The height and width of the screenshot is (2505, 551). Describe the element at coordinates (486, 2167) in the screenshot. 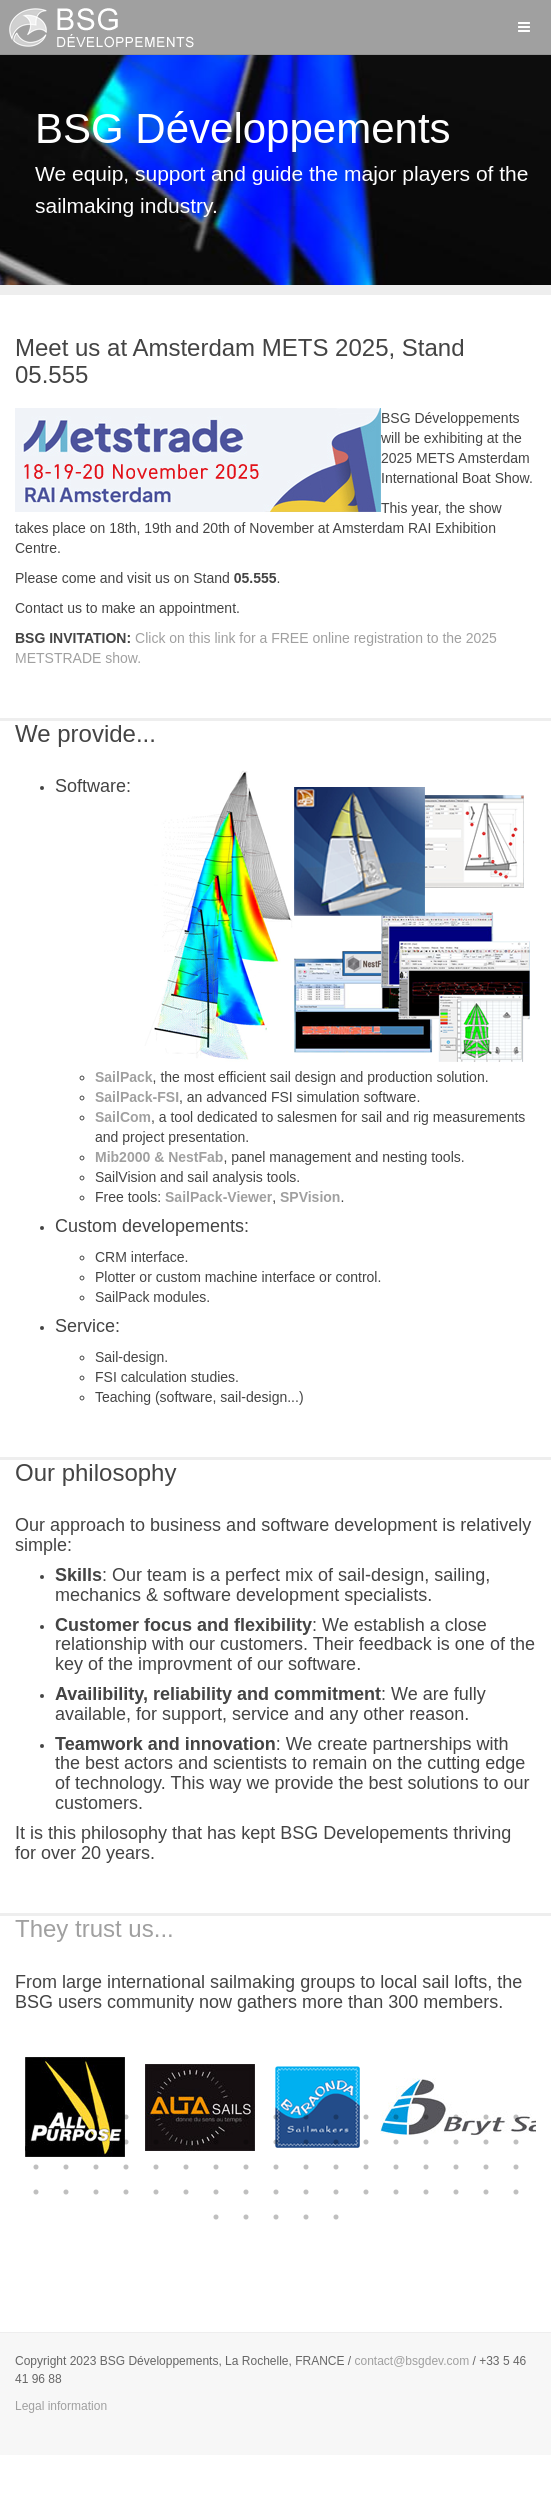

I see `50 [button]` at that location.